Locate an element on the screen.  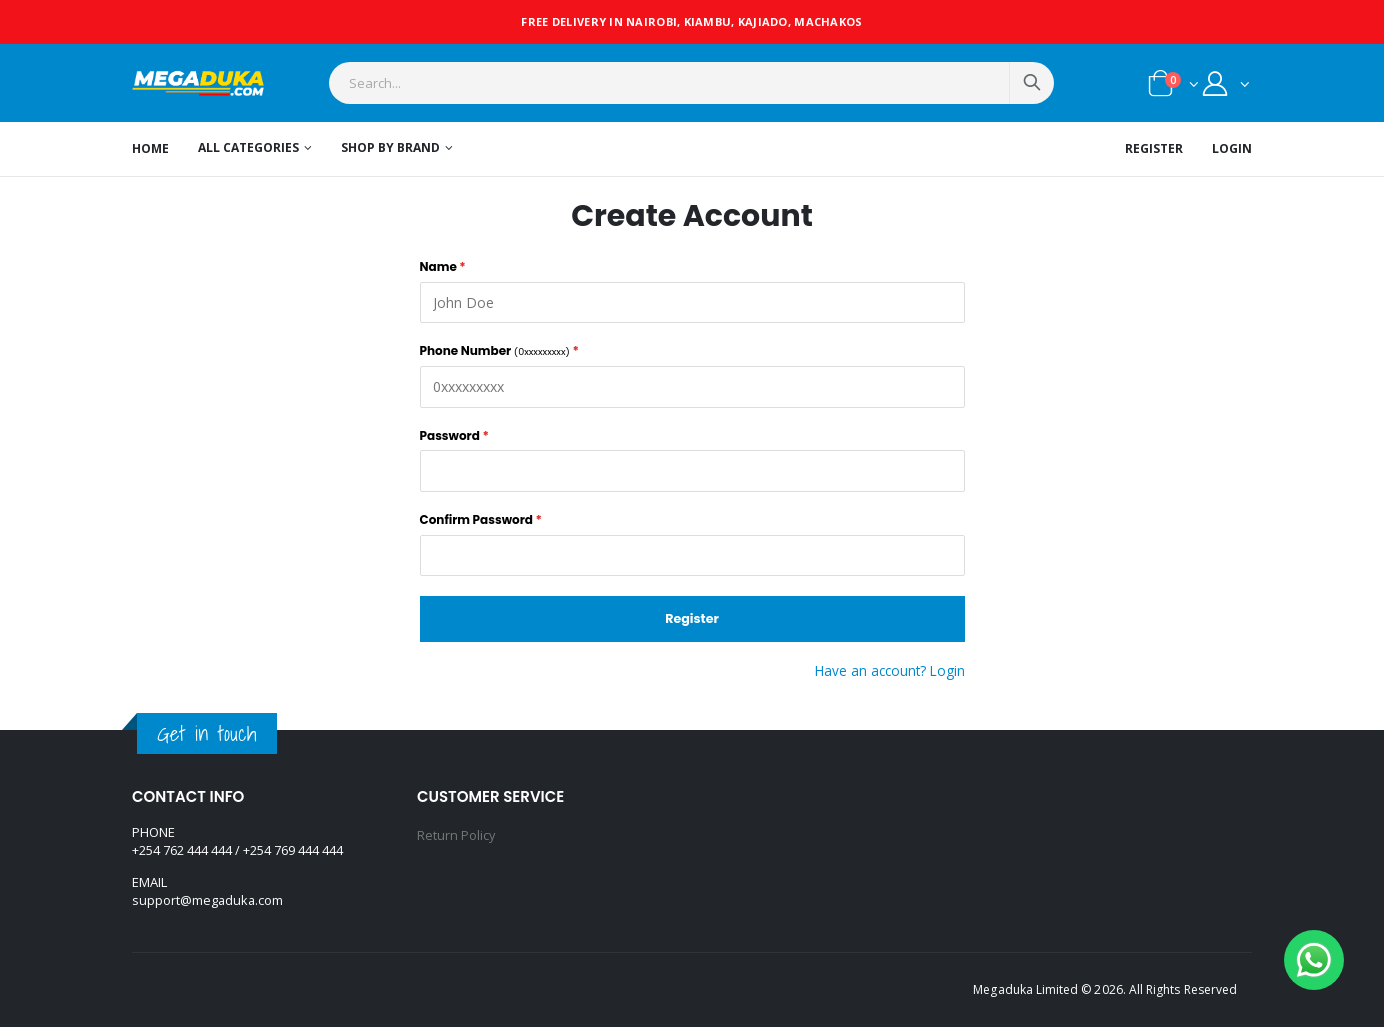
support@megaduka.com is located at coordinates (208, 904).